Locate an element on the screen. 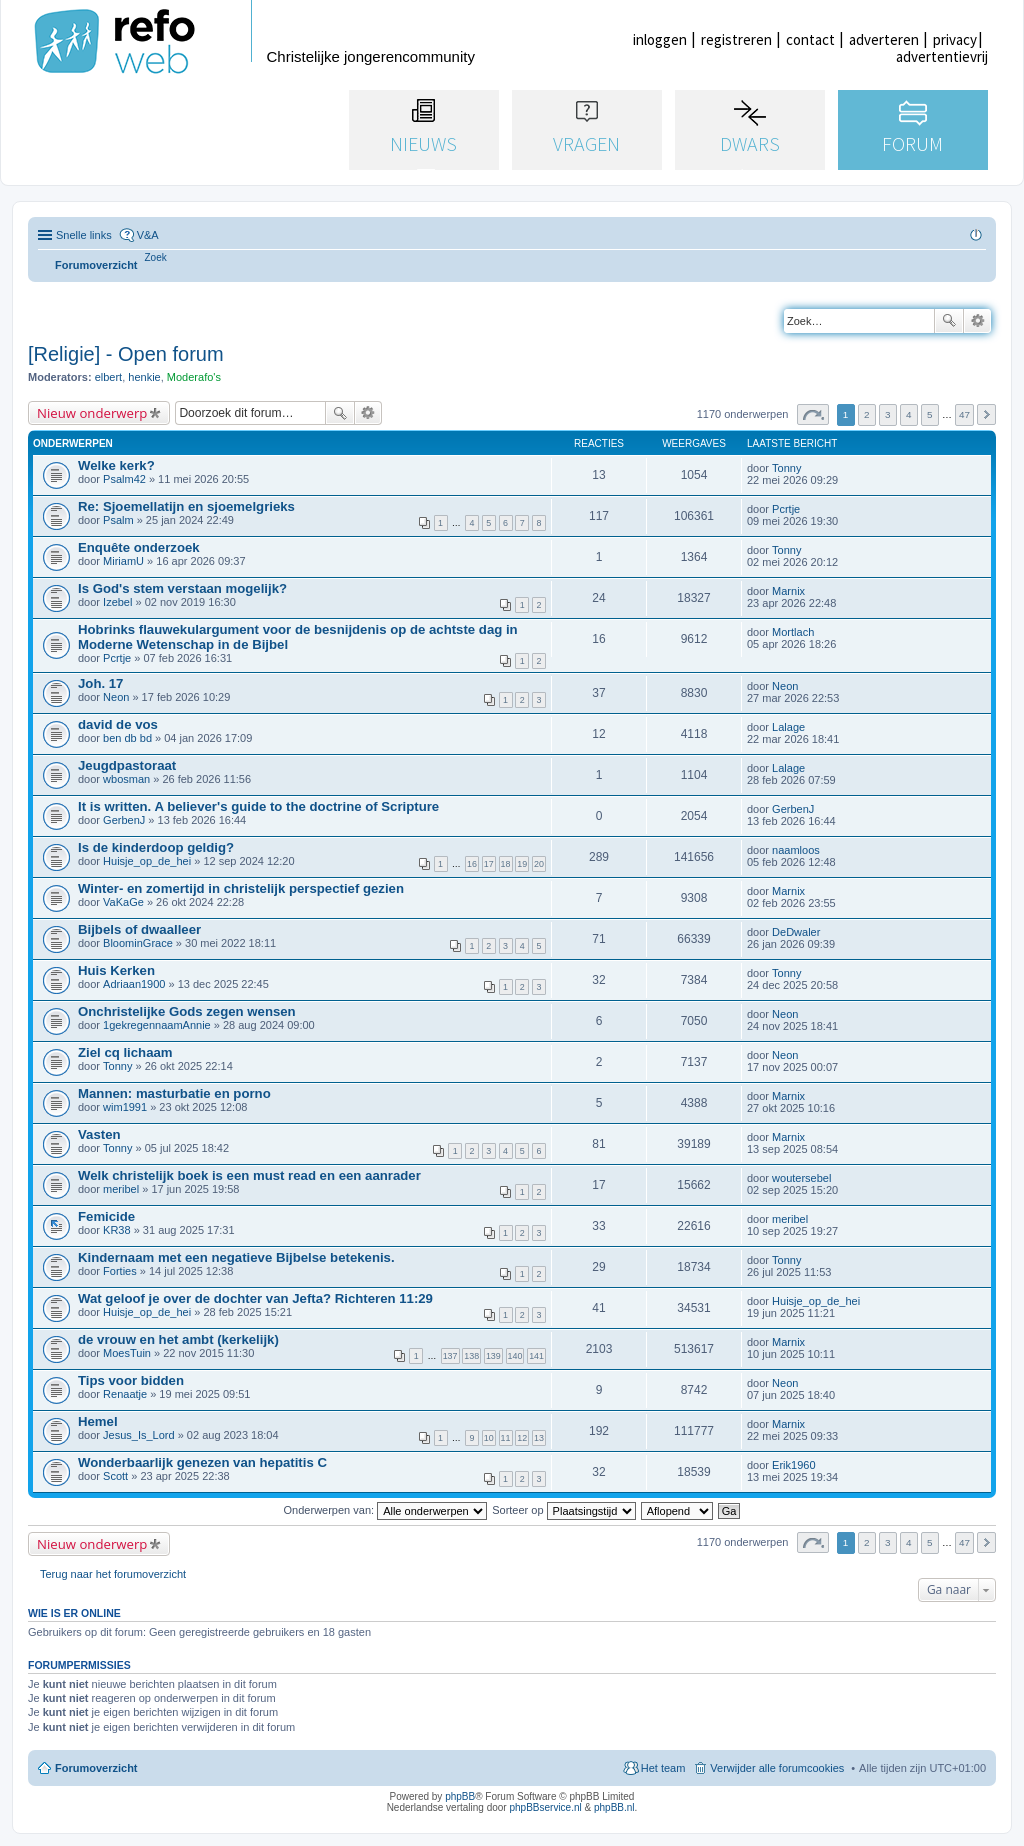  Wonderbaarlijk genezen van hepatitis C is located at coordinates (202, 1462).